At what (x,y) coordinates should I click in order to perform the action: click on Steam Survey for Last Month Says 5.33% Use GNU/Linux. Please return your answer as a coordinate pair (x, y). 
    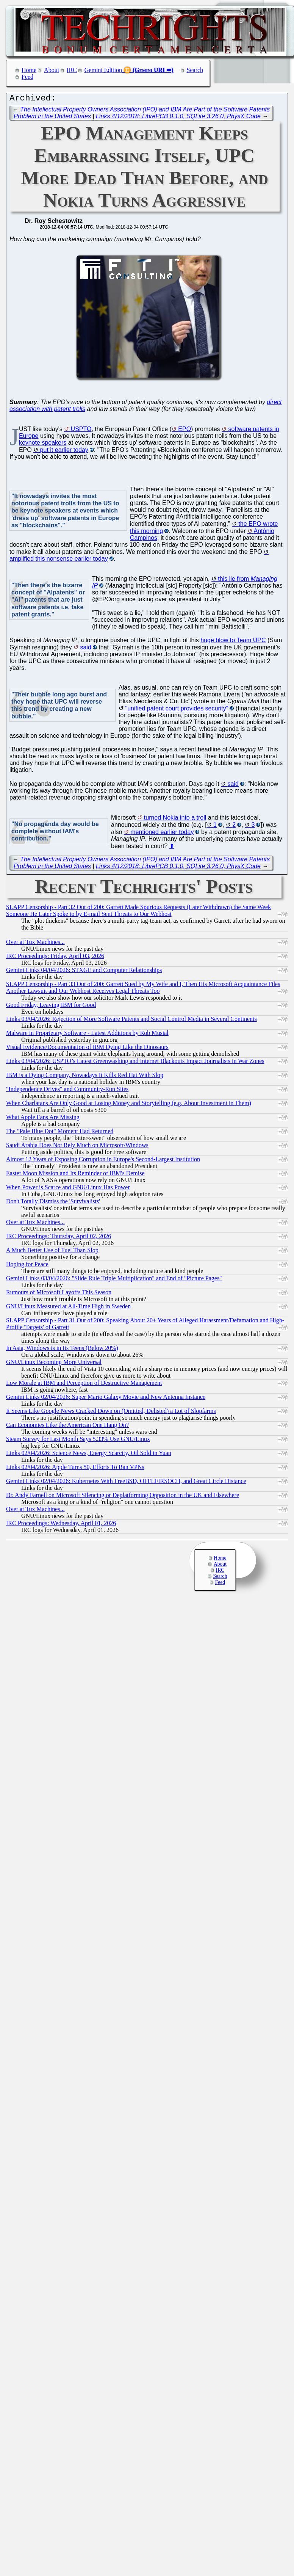
    Looking at the image, I should click on (78, 1441).